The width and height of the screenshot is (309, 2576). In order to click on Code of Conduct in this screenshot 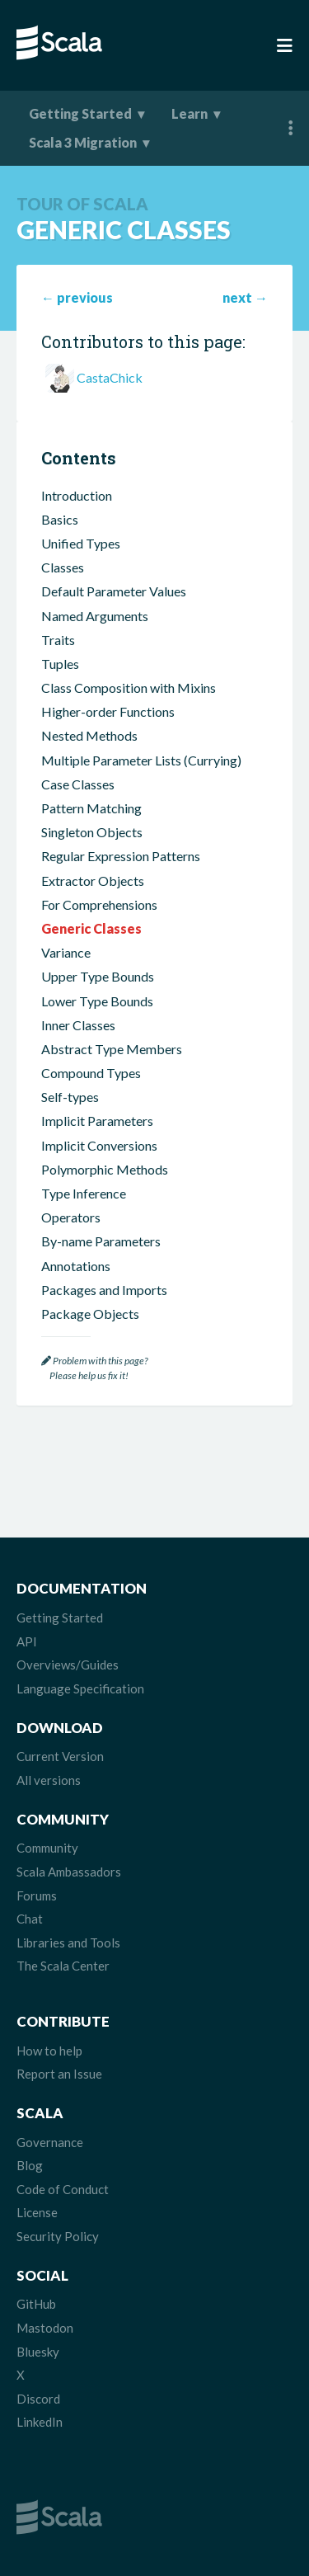, I will do `click(62, 2189)`.